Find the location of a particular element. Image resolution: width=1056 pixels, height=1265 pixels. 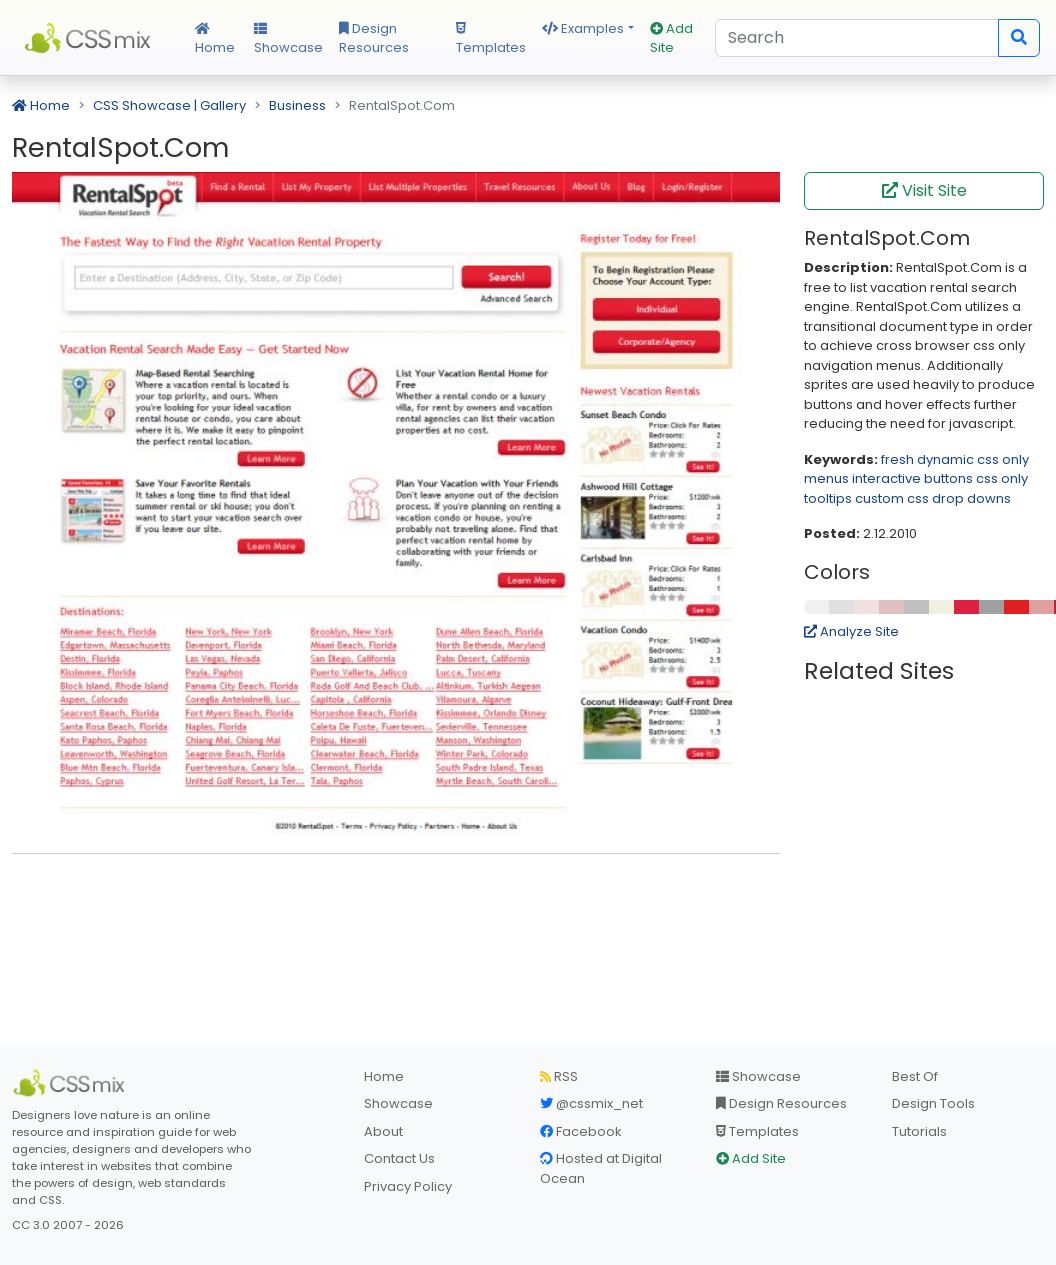

CSS Showcase | Gallery is located at coordinates (169, 105).